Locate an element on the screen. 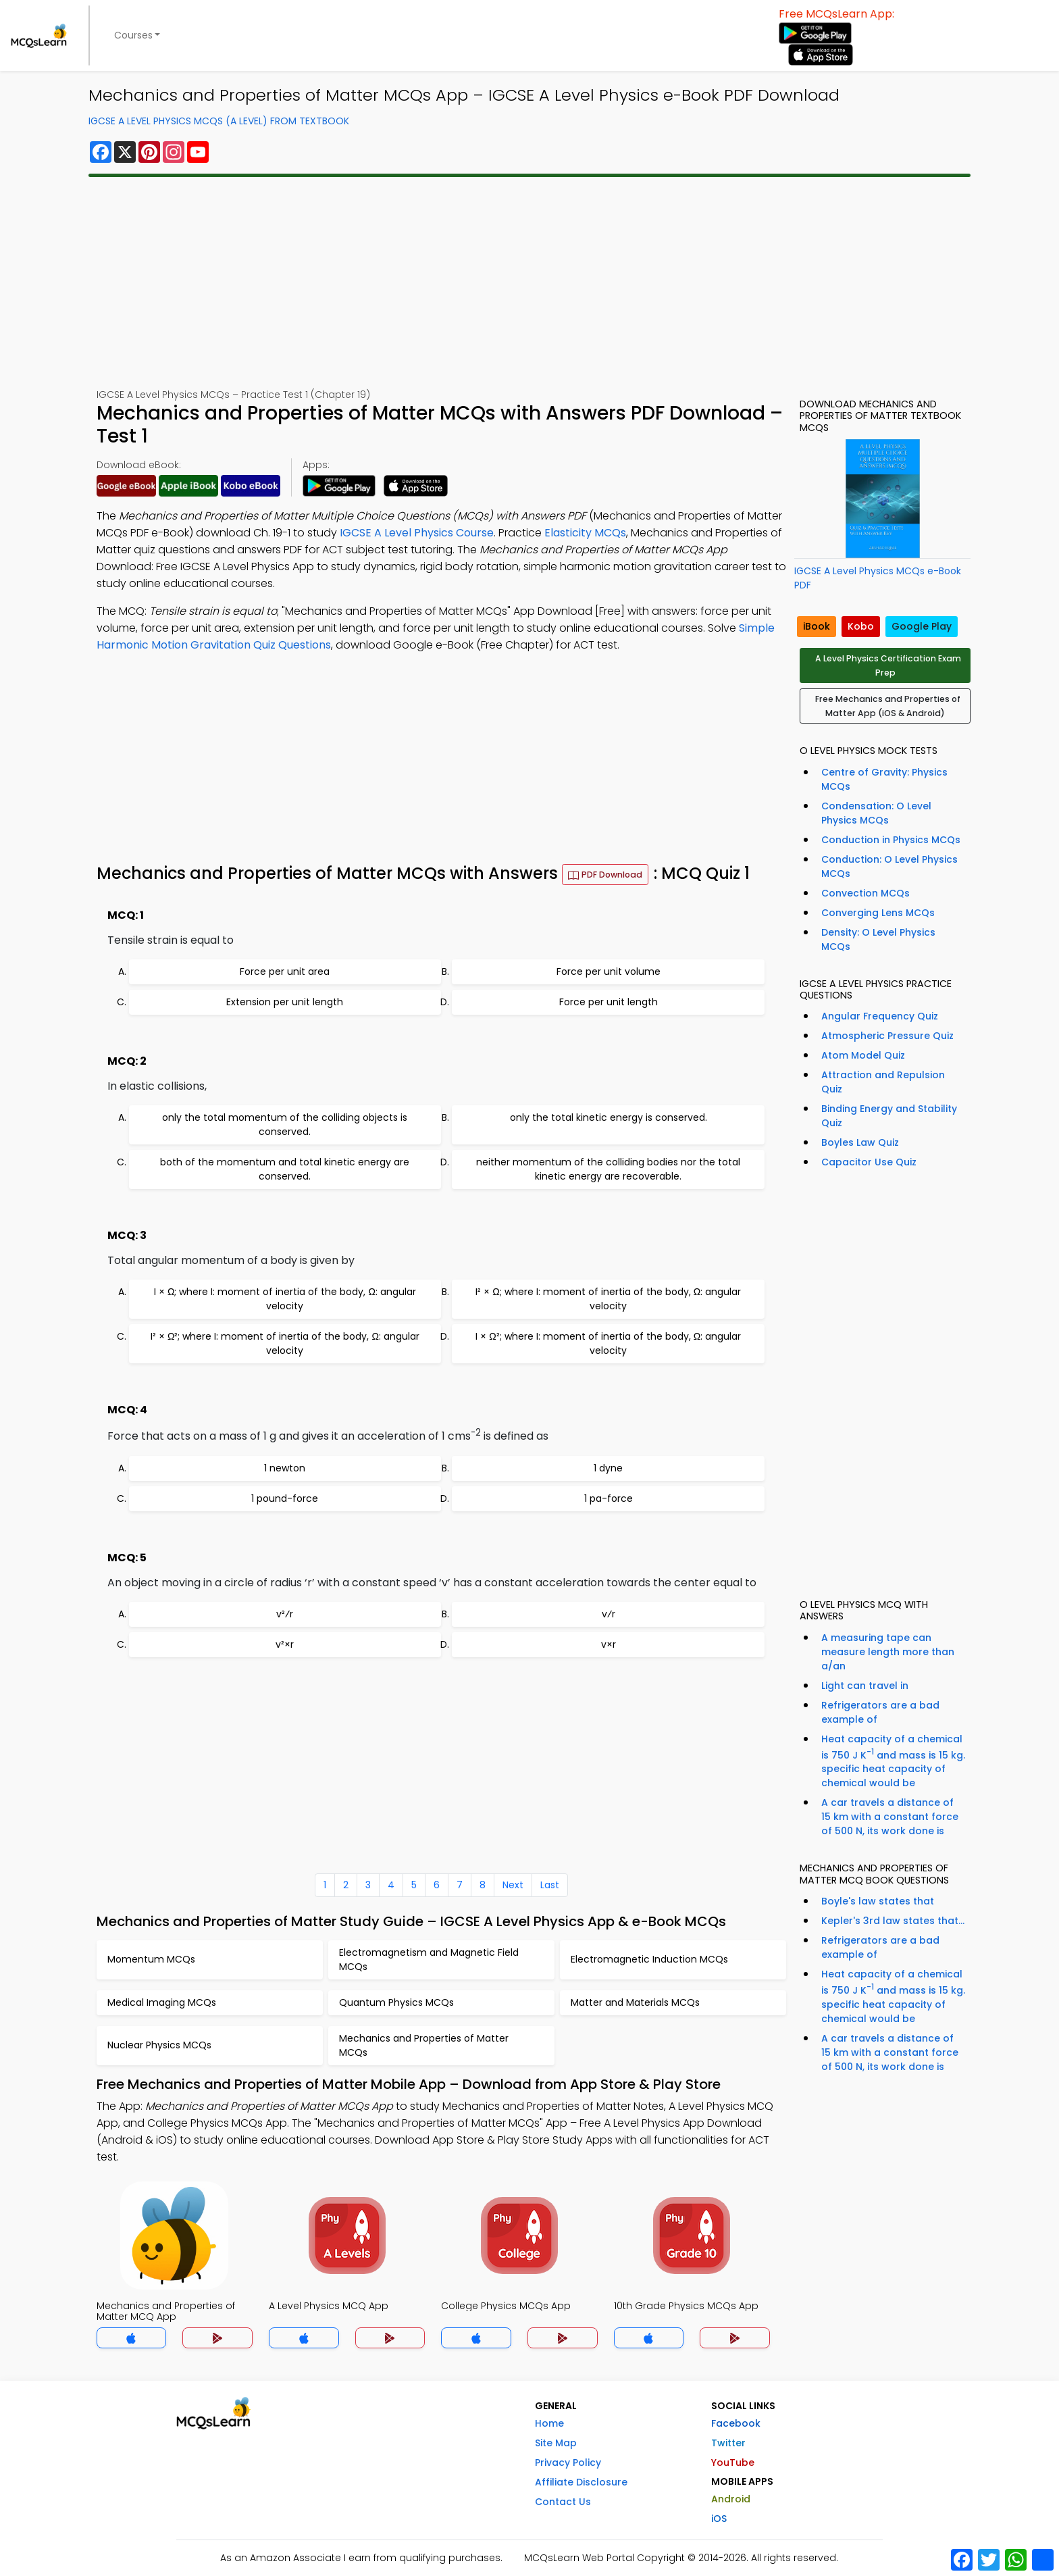 Image resolution: width=1059 pixels, height=2576 pixels. YouTube is located at coordinates (732, 2462).